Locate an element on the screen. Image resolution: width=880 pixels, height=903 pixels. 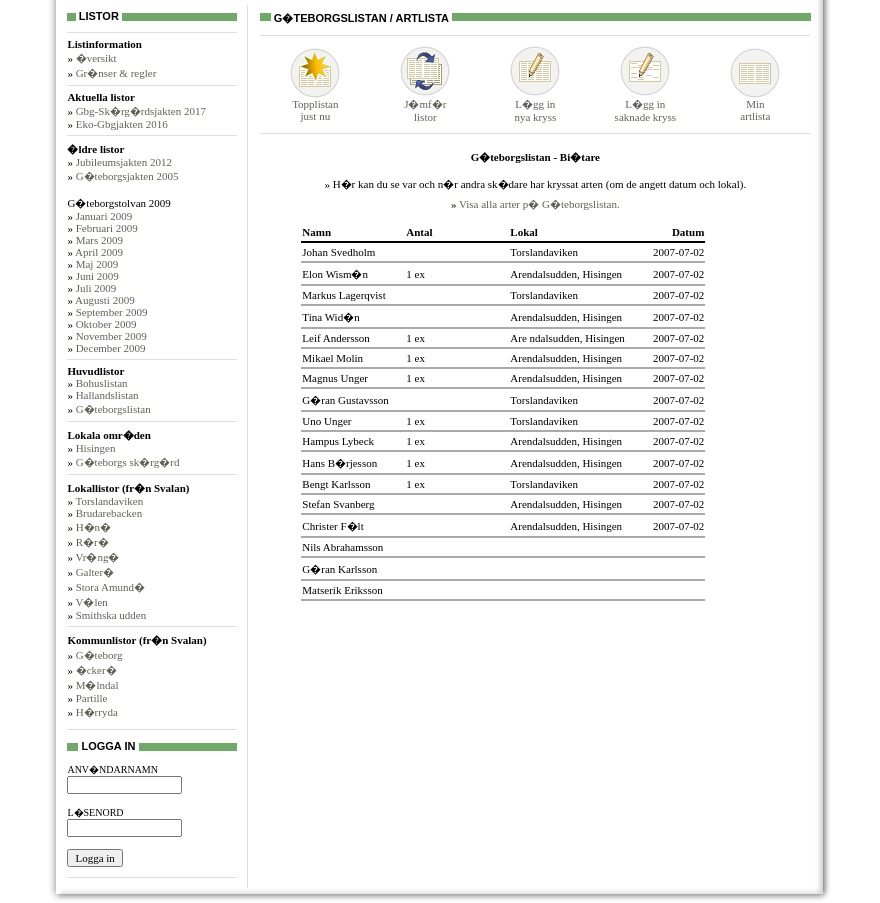
�cker� is located at coordinates (96, 670).